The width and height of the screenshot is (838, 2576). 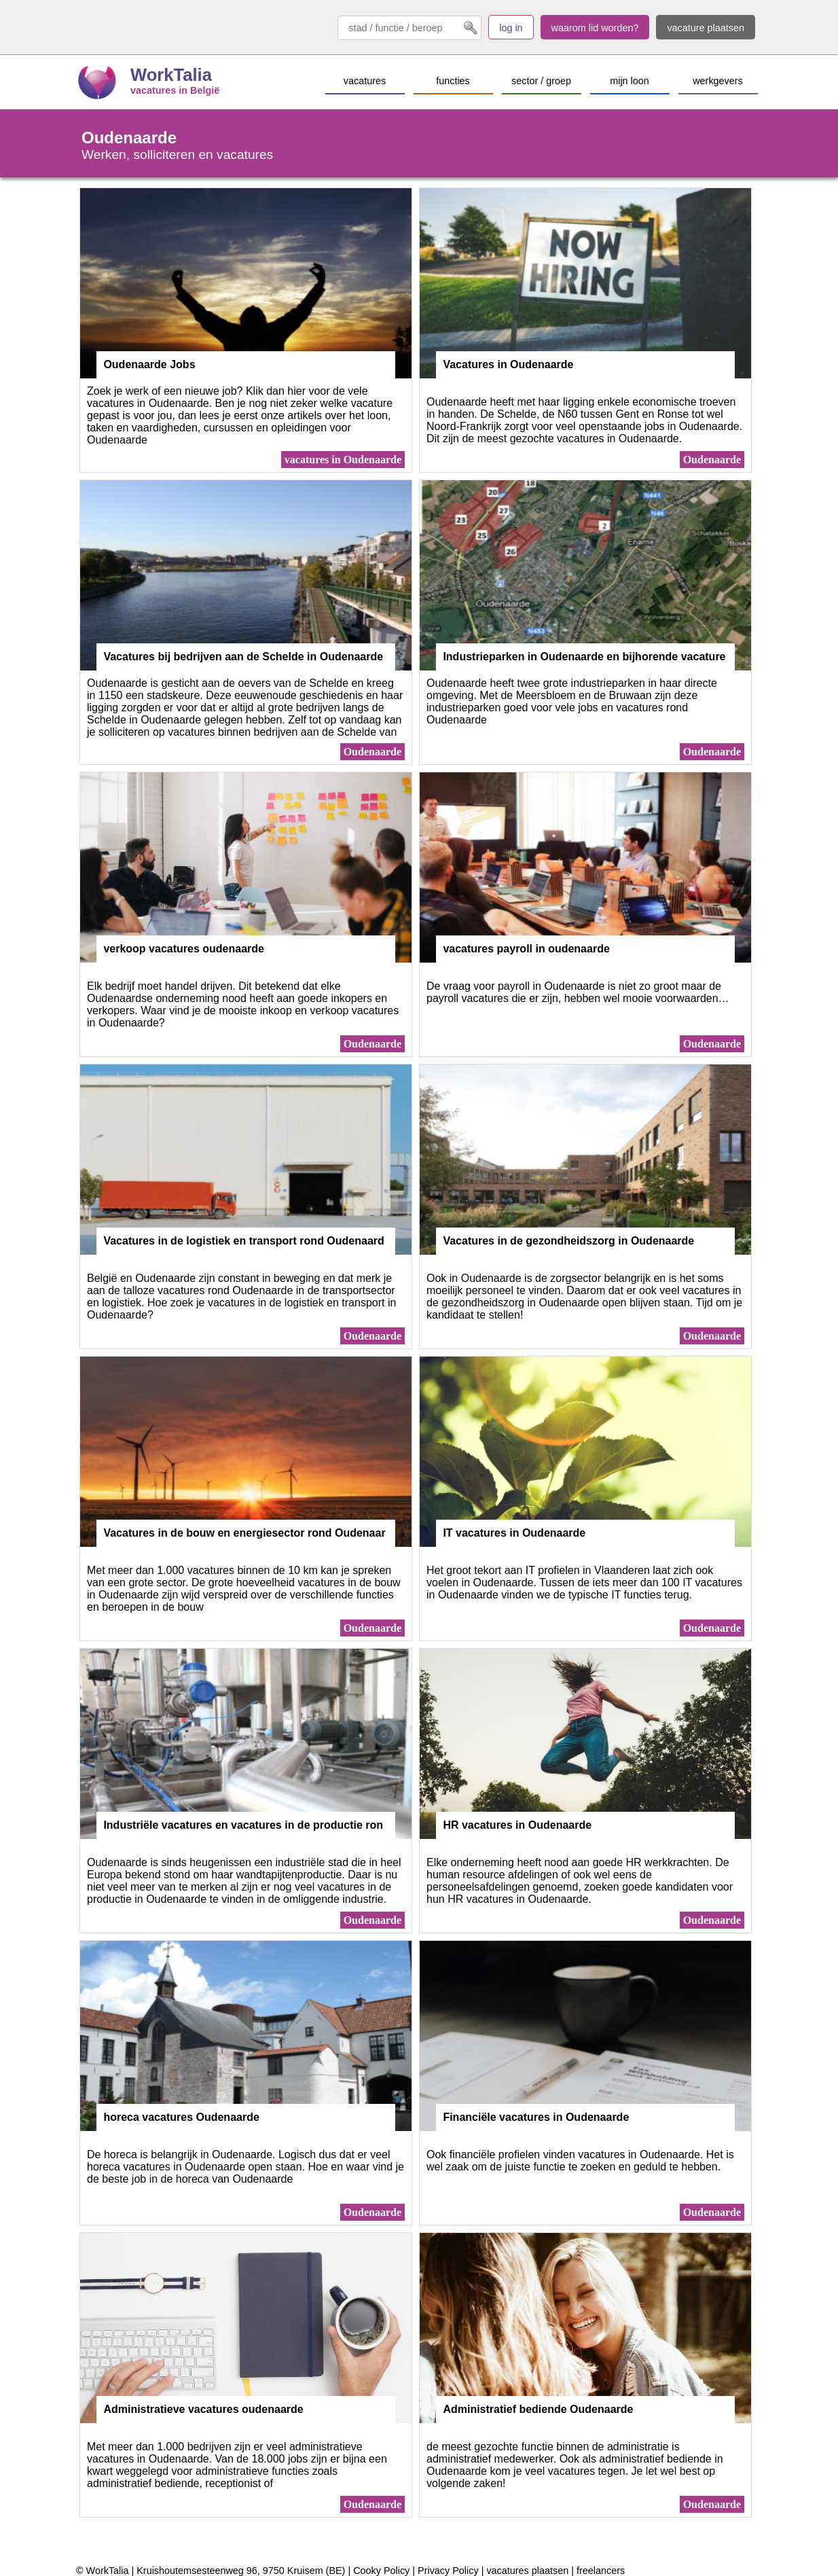 What do you see at coordinates (601, 2570) in the screenshot?
I see `freelancers` at bounding box center [601, 2570].